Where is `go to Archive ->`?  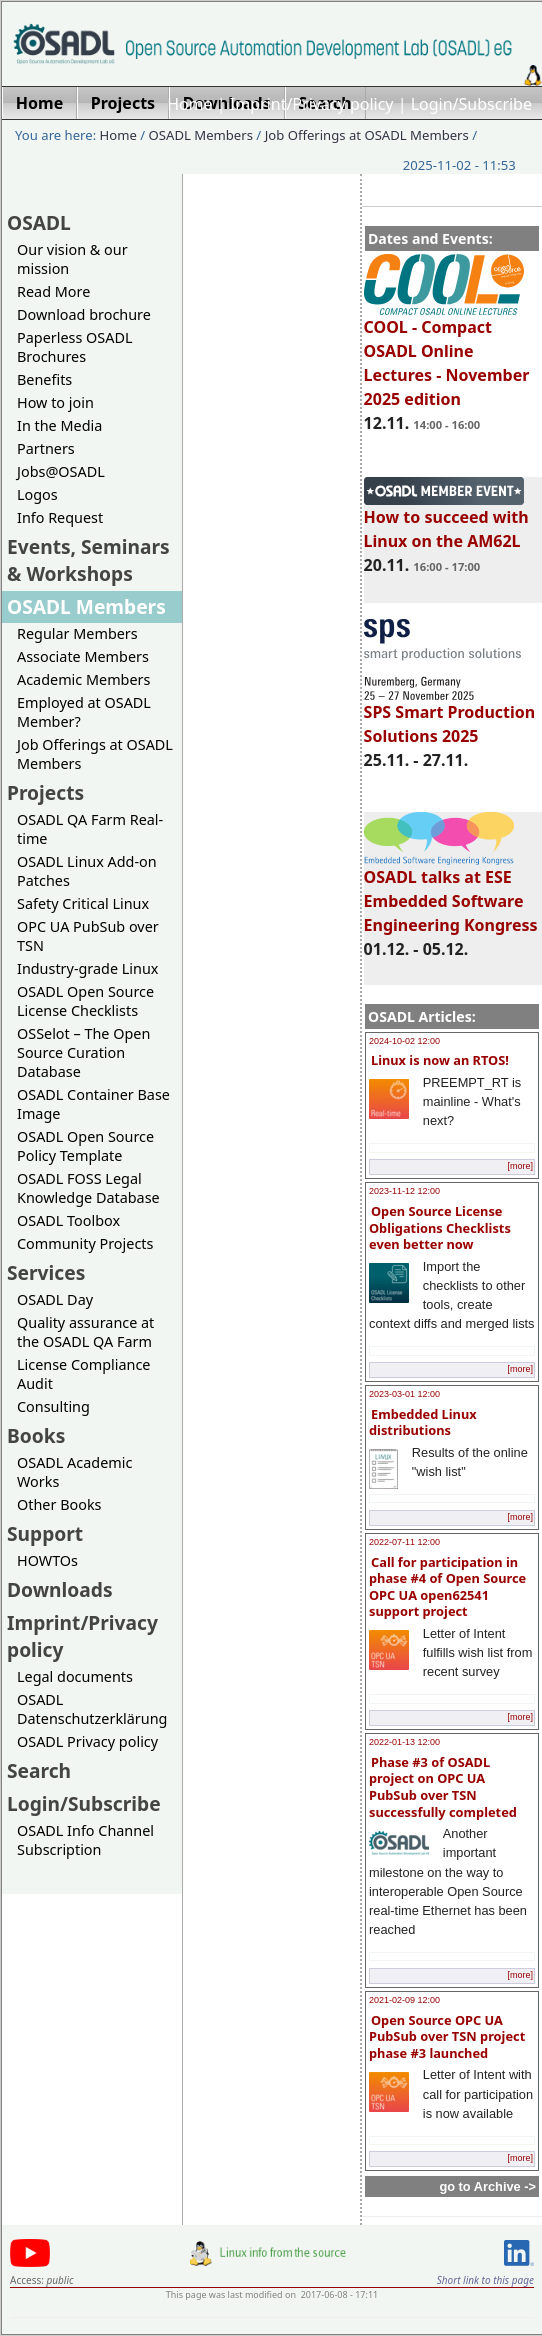 go to Archive -> is located at coordinates (487, 2186).